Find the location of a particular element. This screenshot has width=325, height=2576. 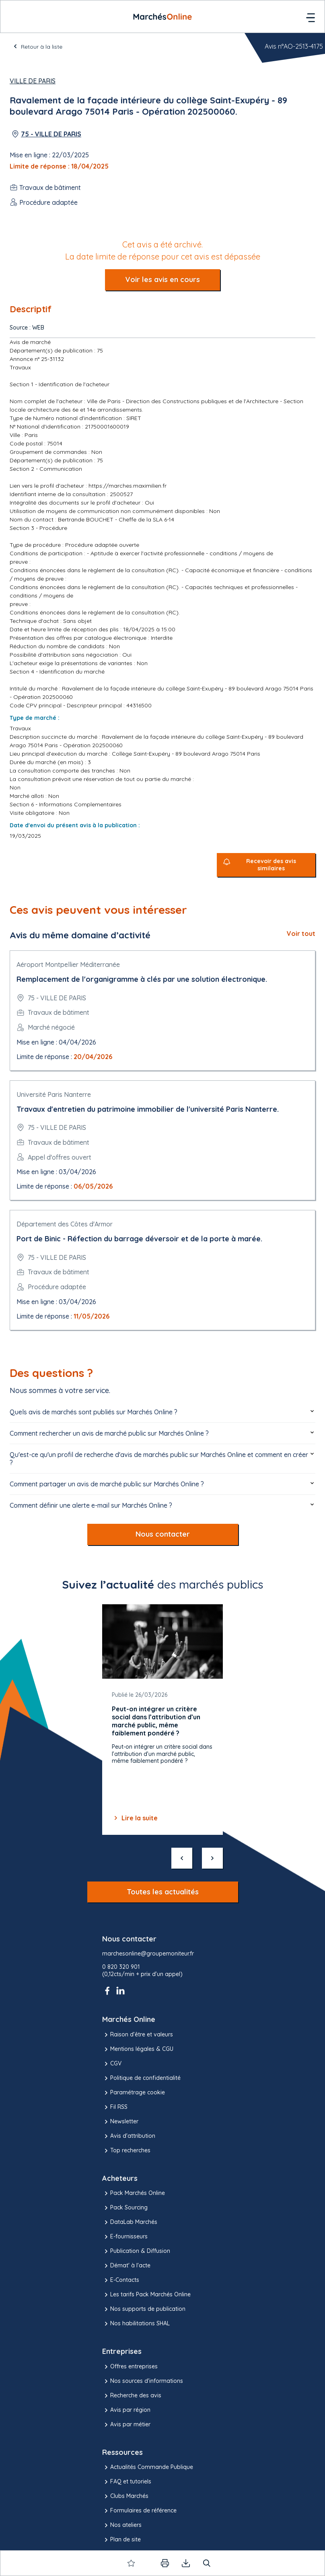

Université Paris Nanterre is located at coordinates (53, 1094).